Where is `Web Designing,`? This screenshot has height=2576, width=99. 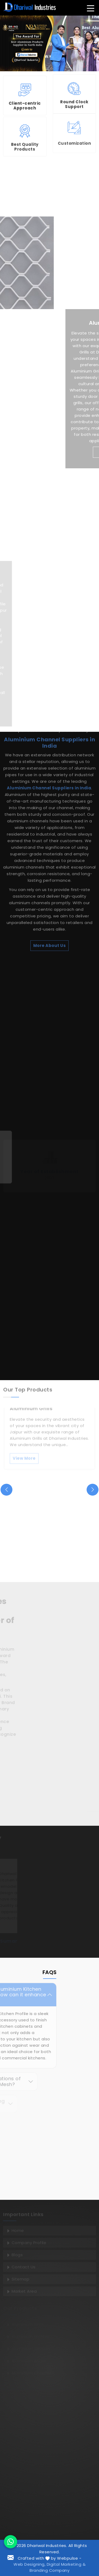 Web Designing, is located at coordinates (29, 2564).